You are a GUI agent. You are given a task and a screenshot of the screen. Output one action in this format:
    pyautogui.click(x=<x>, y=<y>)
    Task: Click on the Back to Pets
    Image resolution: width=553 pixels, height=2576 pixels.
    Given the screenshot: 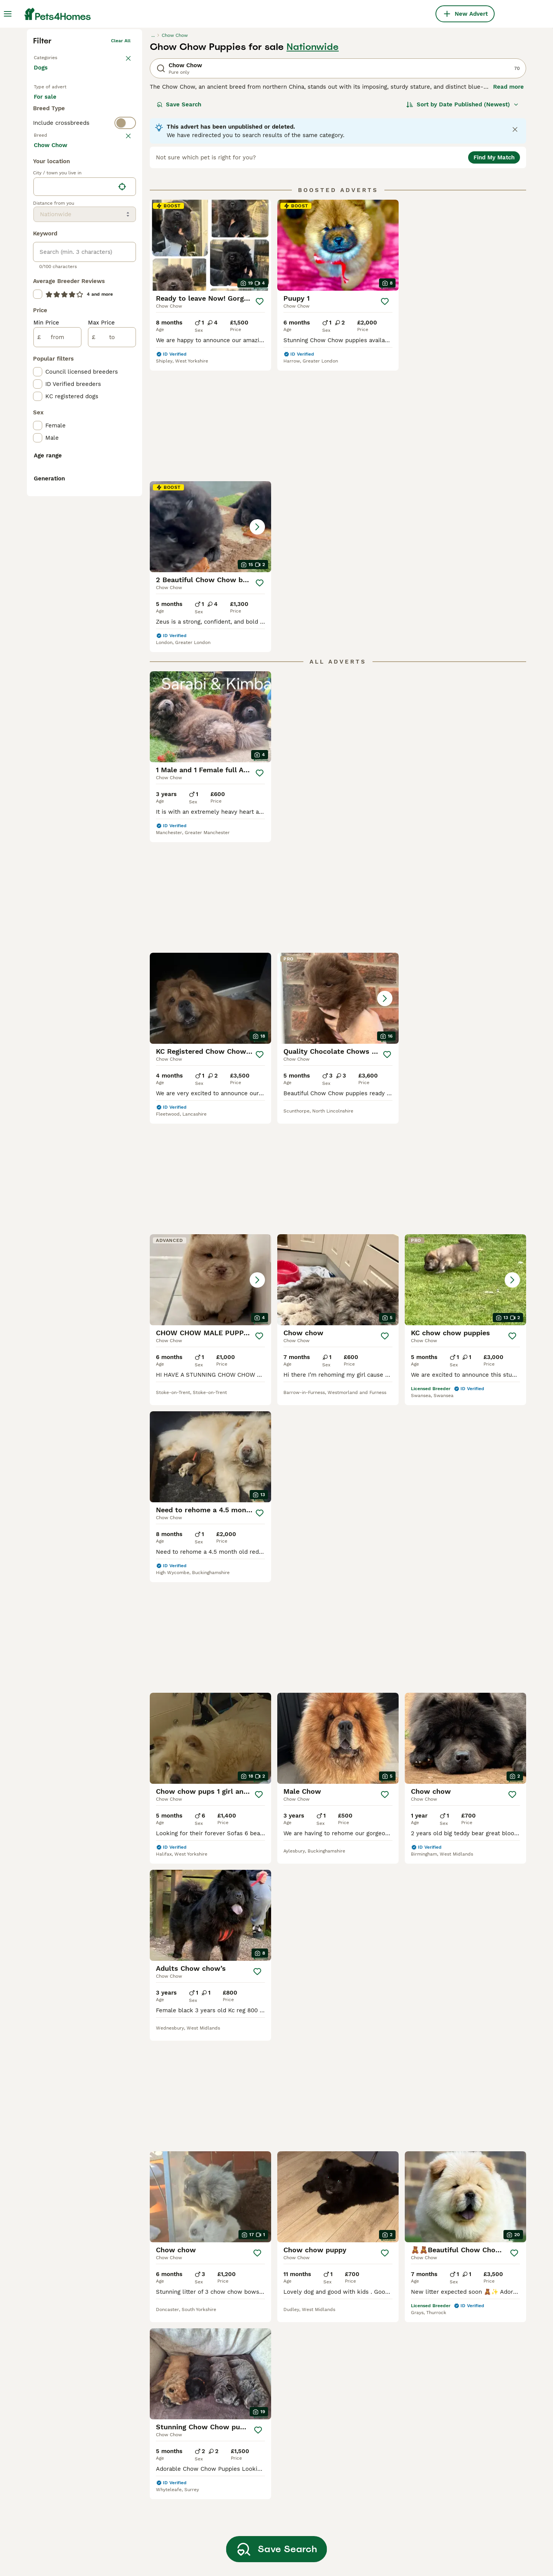 What is the action you would take?
    pyautogui.click(x=48, y=175)
    